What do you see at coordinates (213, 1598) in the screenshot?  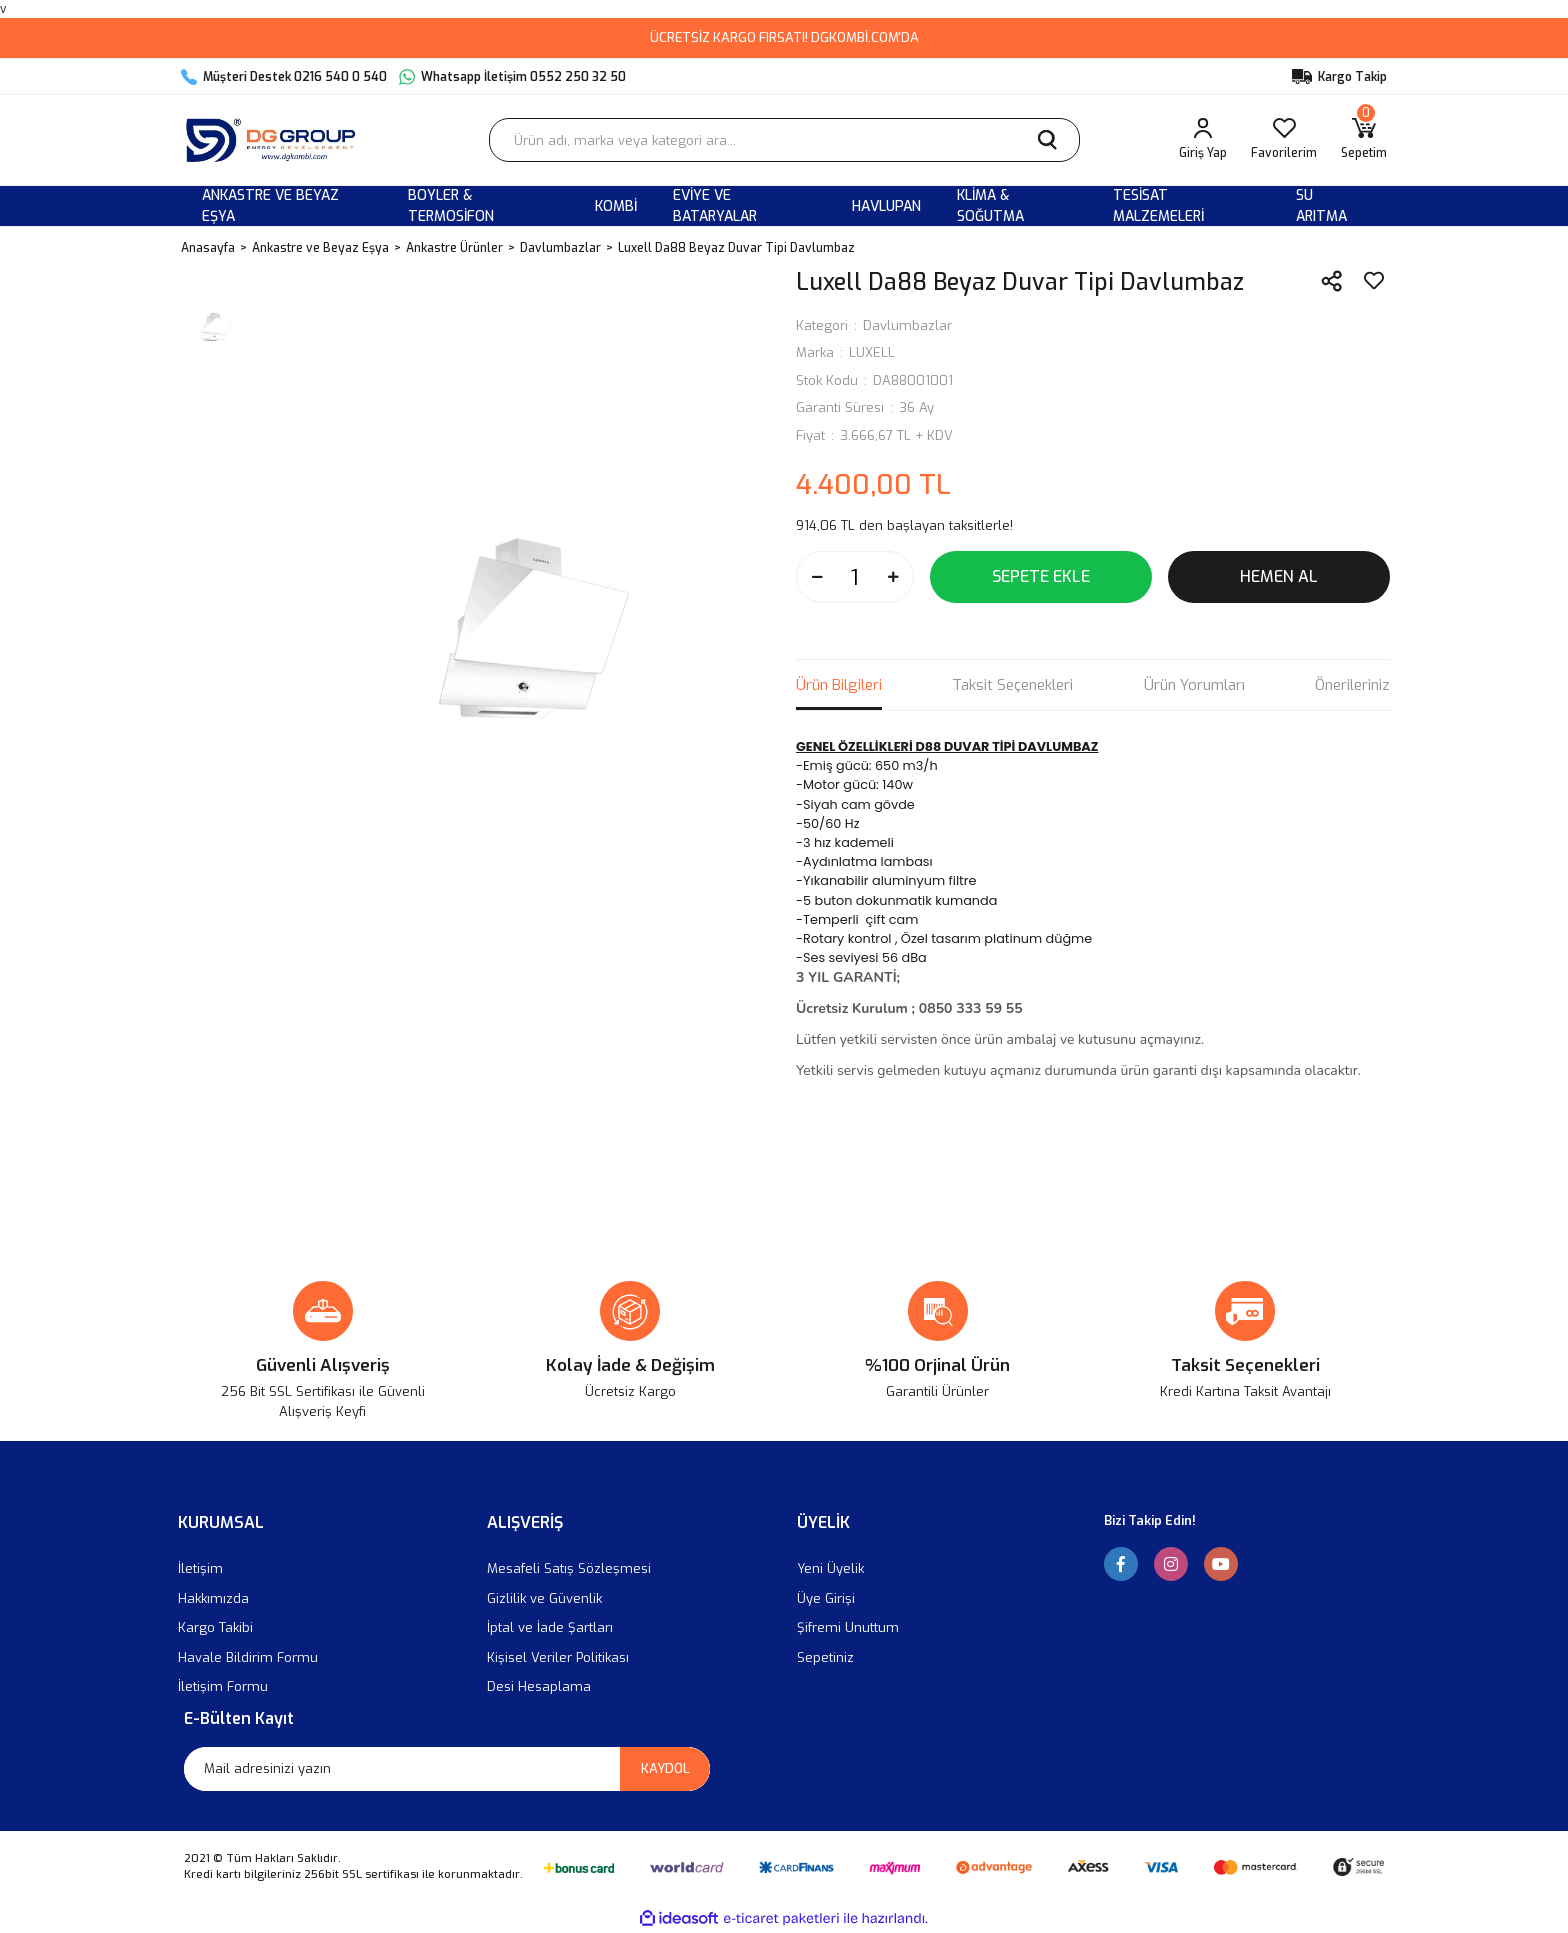 I see `Hakkımızda` at bounding box center [213, 1598].